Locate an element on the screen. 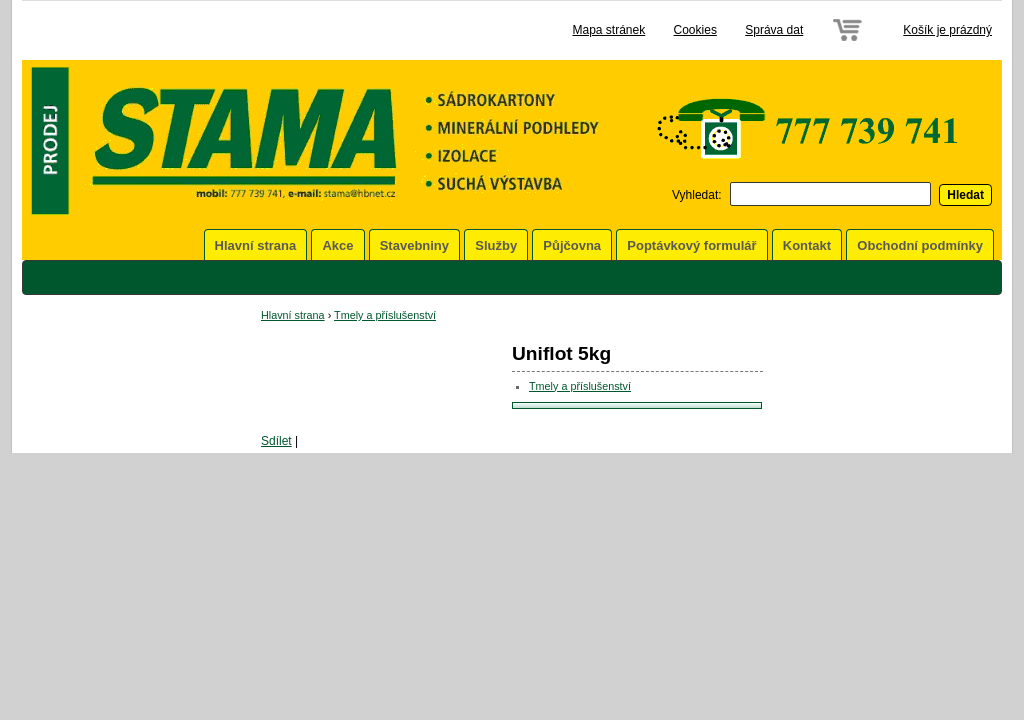 This screenshot has width=1024, height=720. Hlavní strana is located at coordinates (256, 245).